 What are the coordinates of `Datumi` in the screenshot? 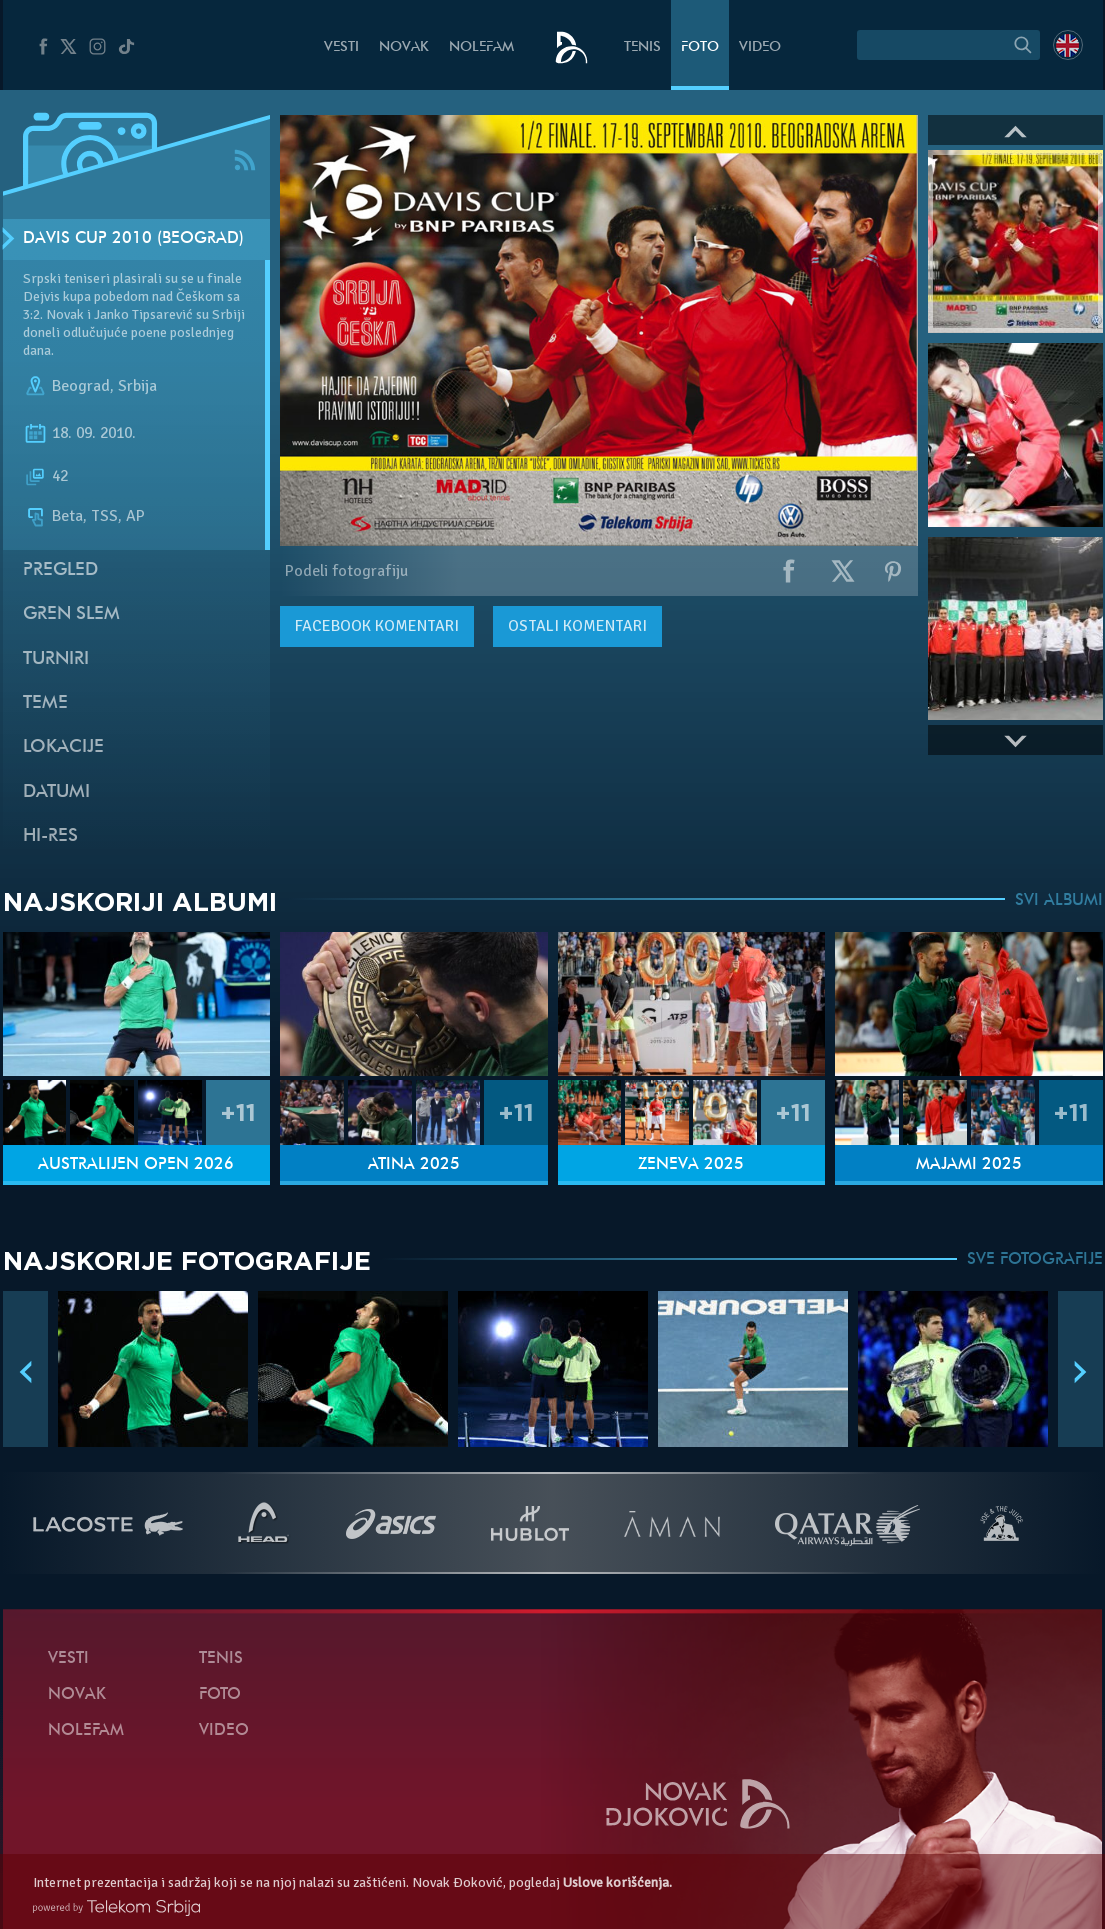 It's located at (56, 792).